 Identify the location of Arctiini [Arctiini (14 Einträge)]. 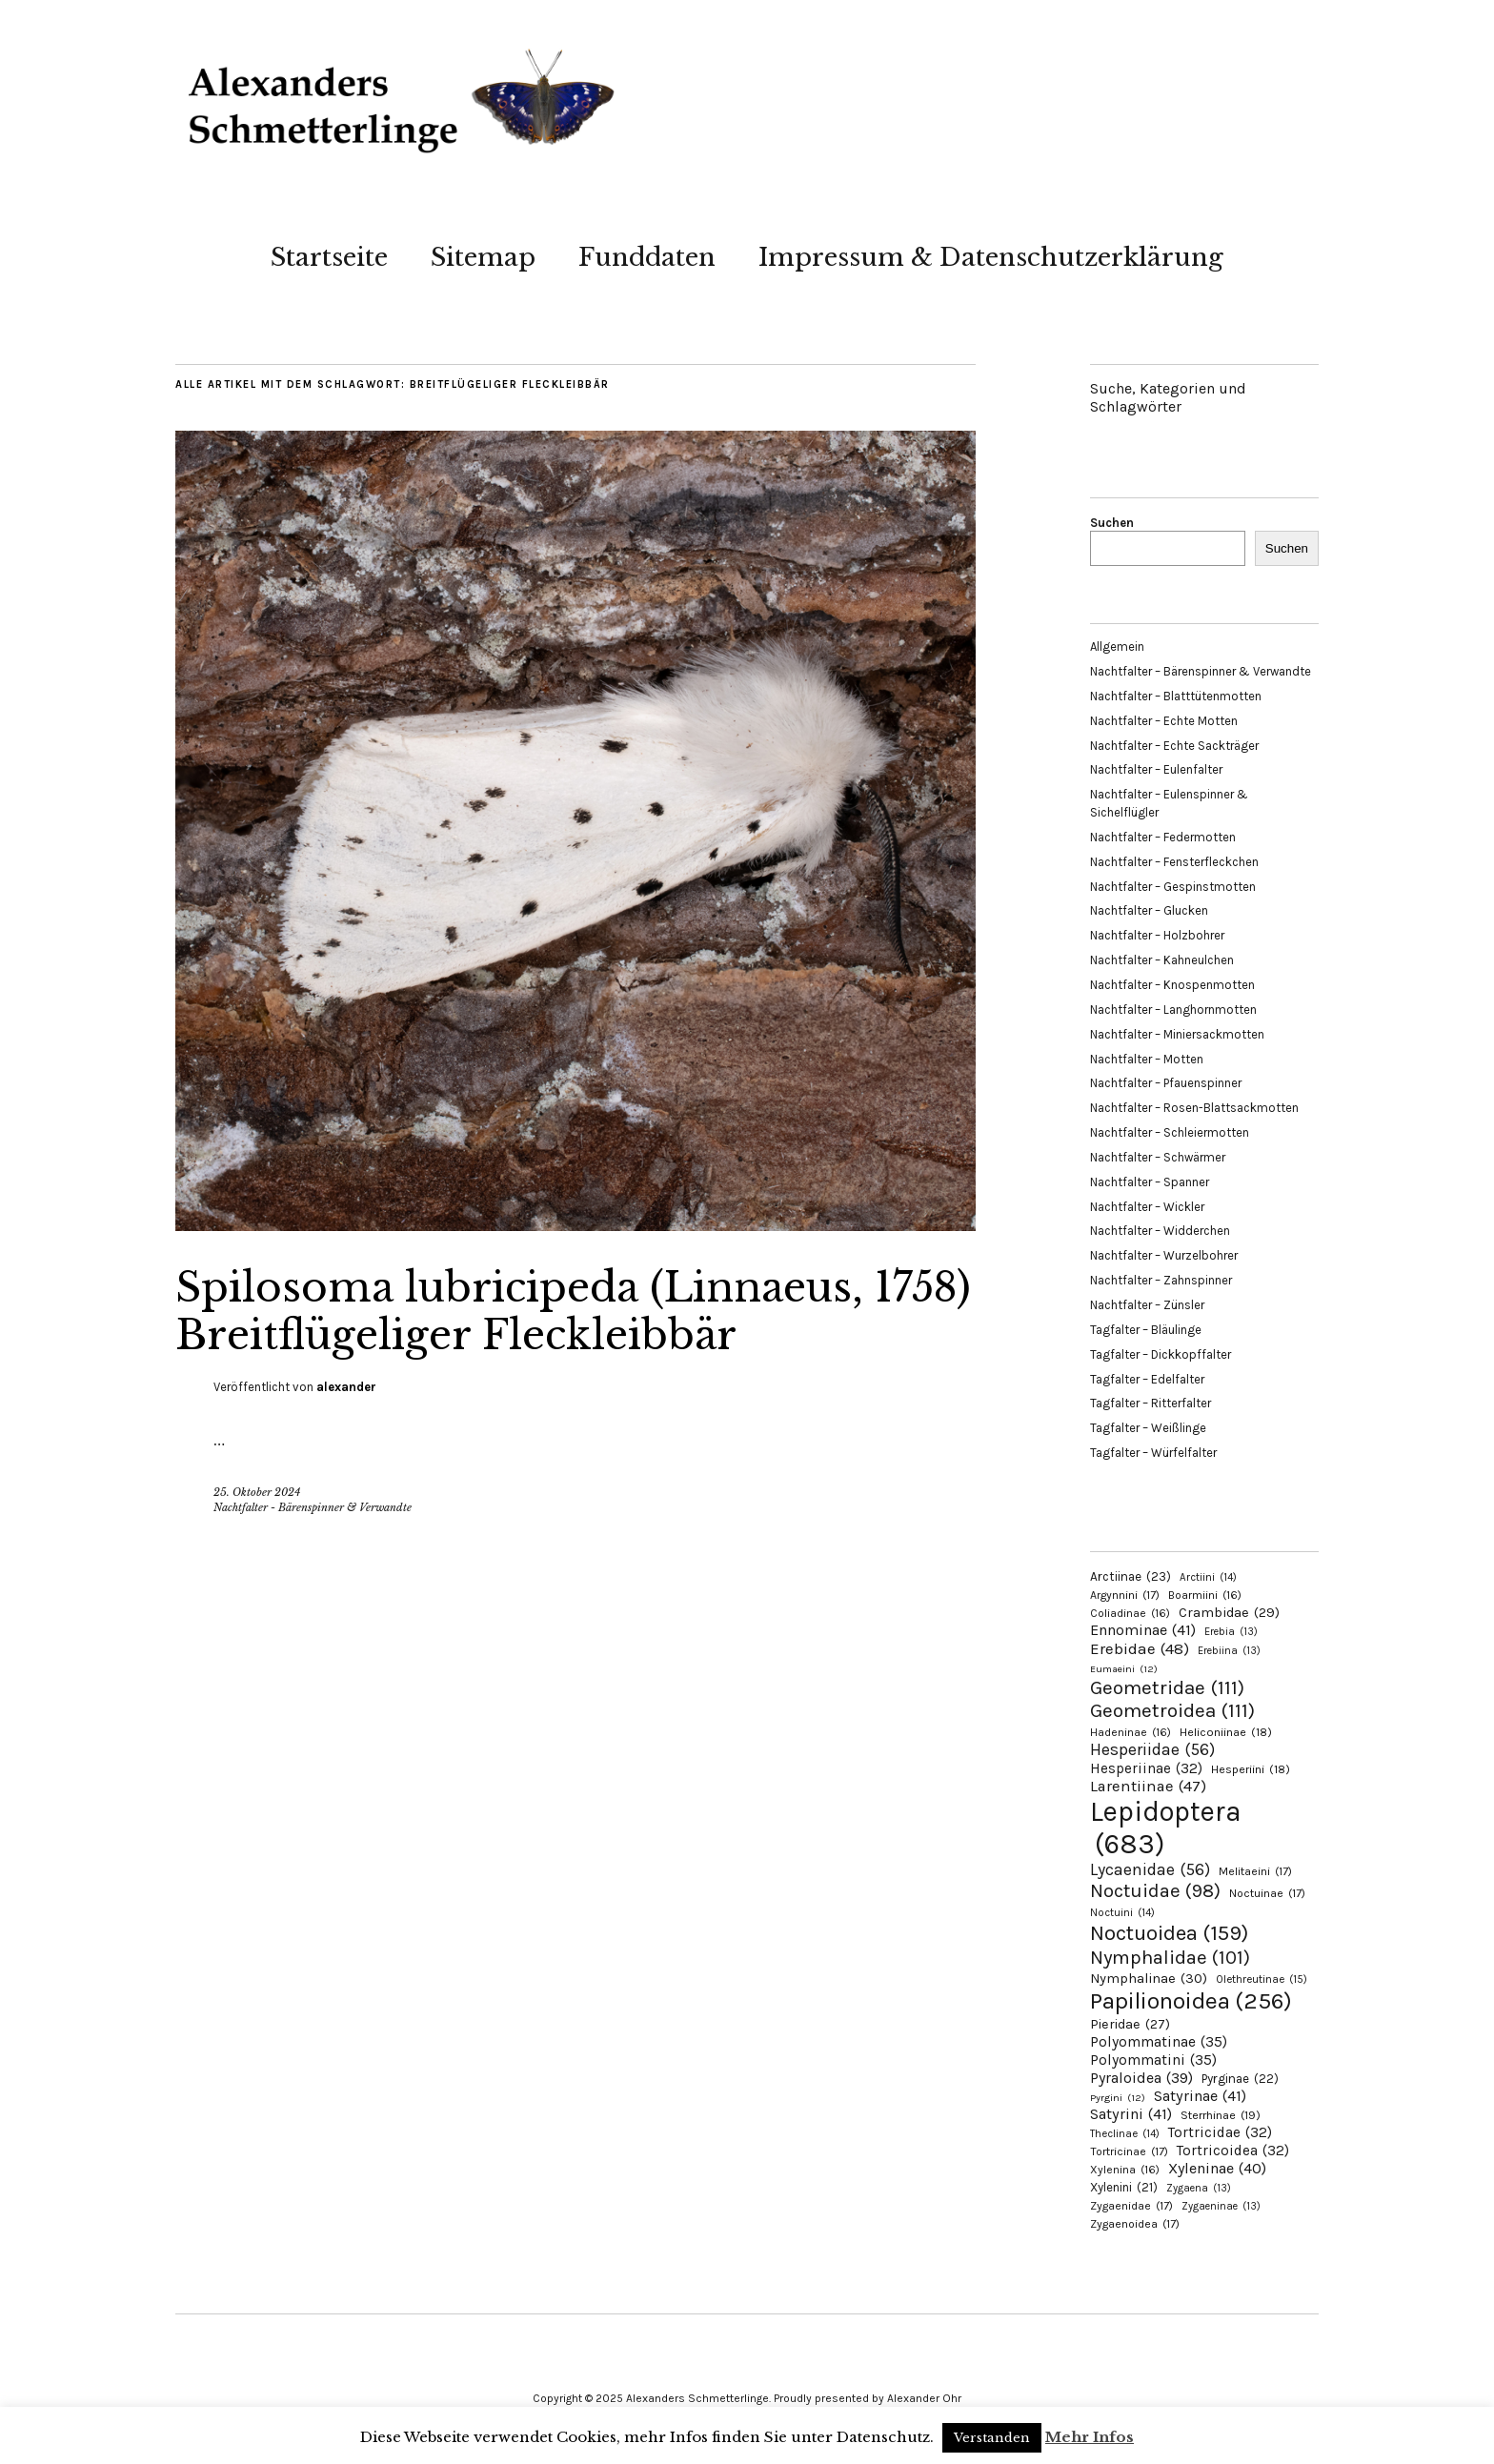
(1208, 1577).